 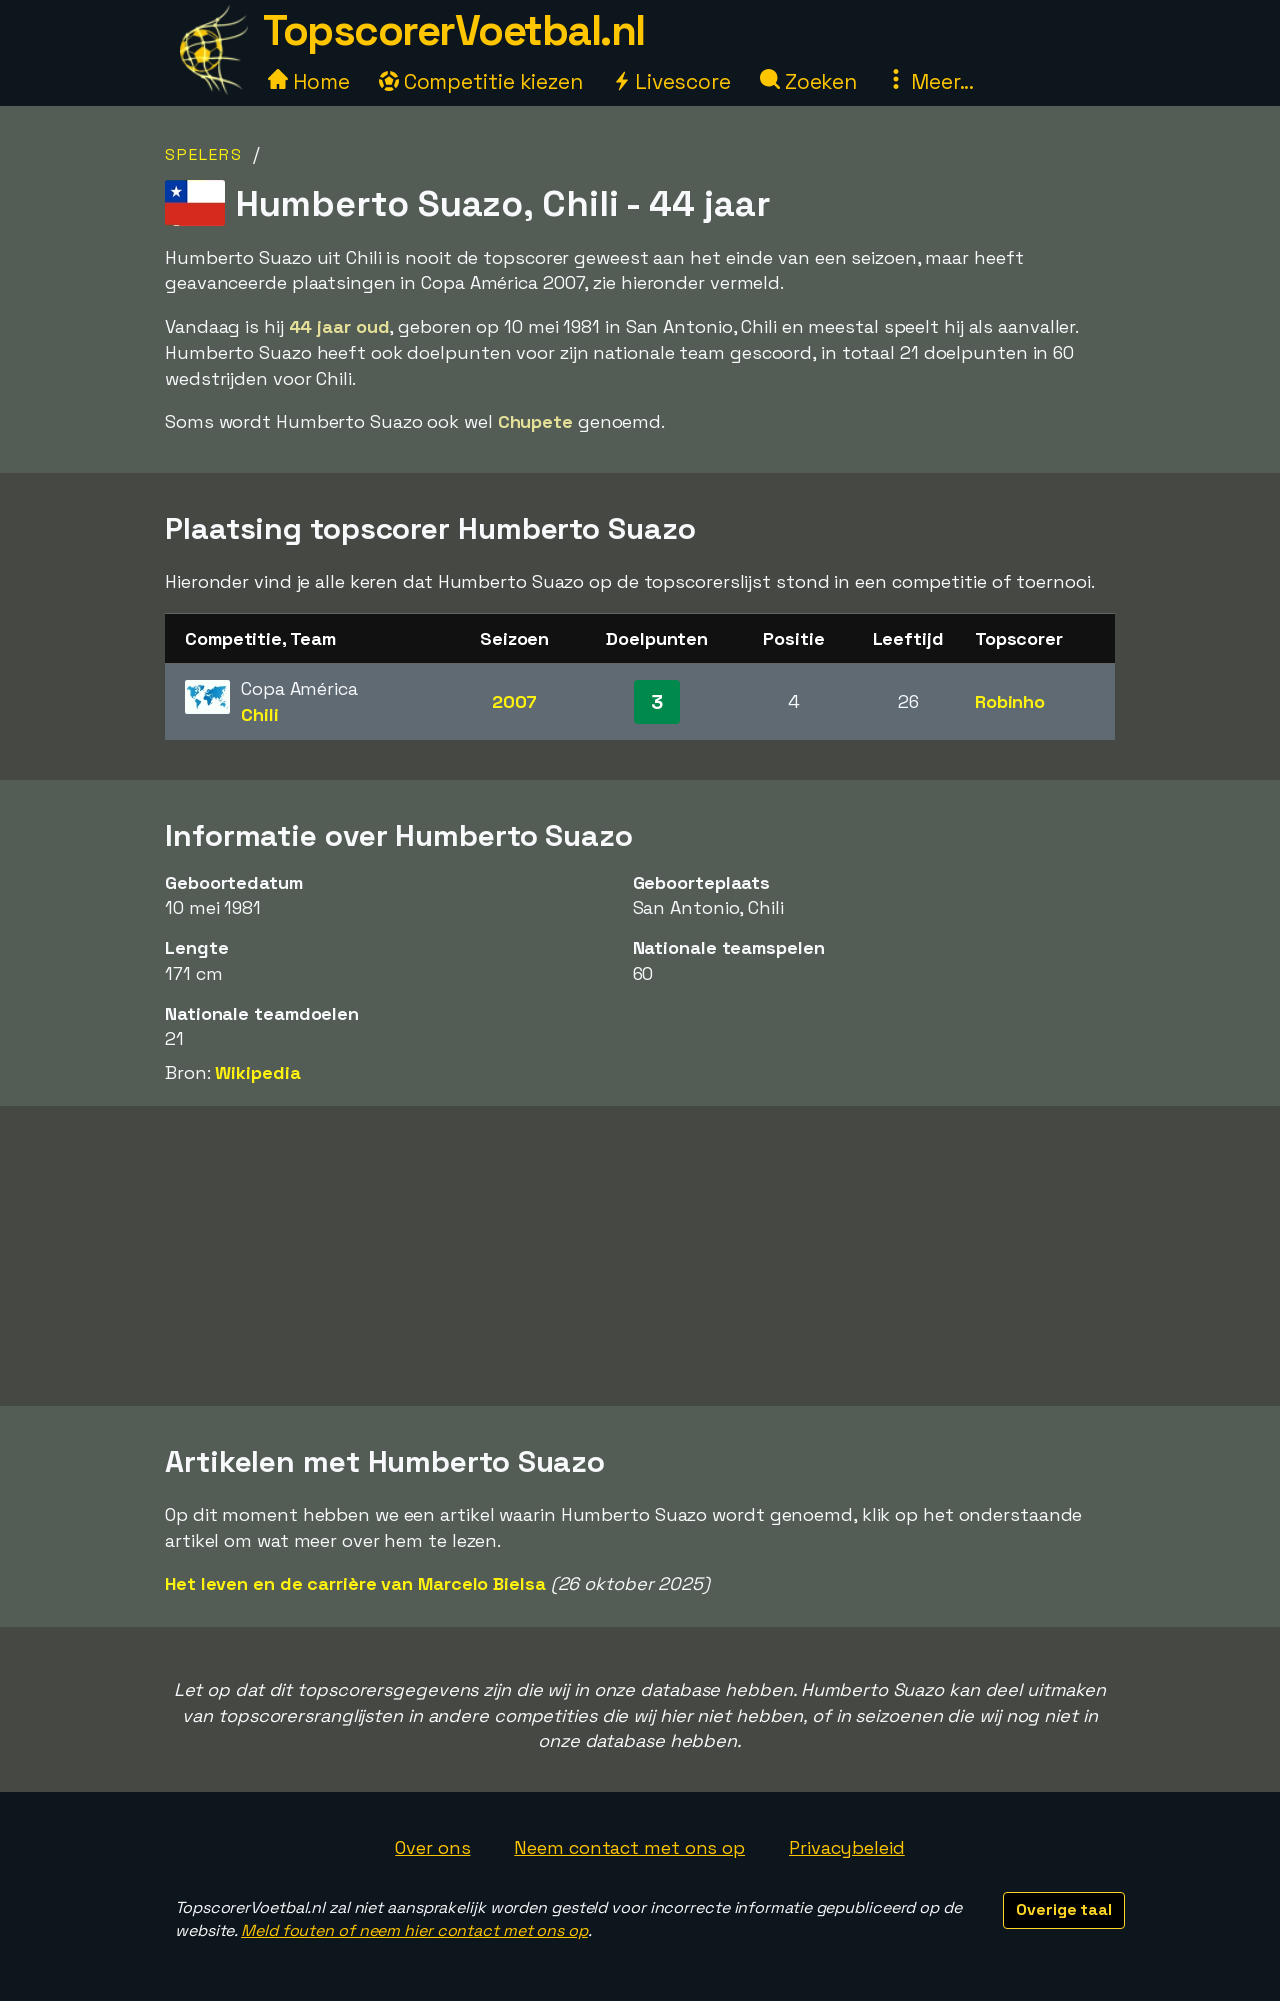 I want to click on 2007, so click(x=515, y=701).